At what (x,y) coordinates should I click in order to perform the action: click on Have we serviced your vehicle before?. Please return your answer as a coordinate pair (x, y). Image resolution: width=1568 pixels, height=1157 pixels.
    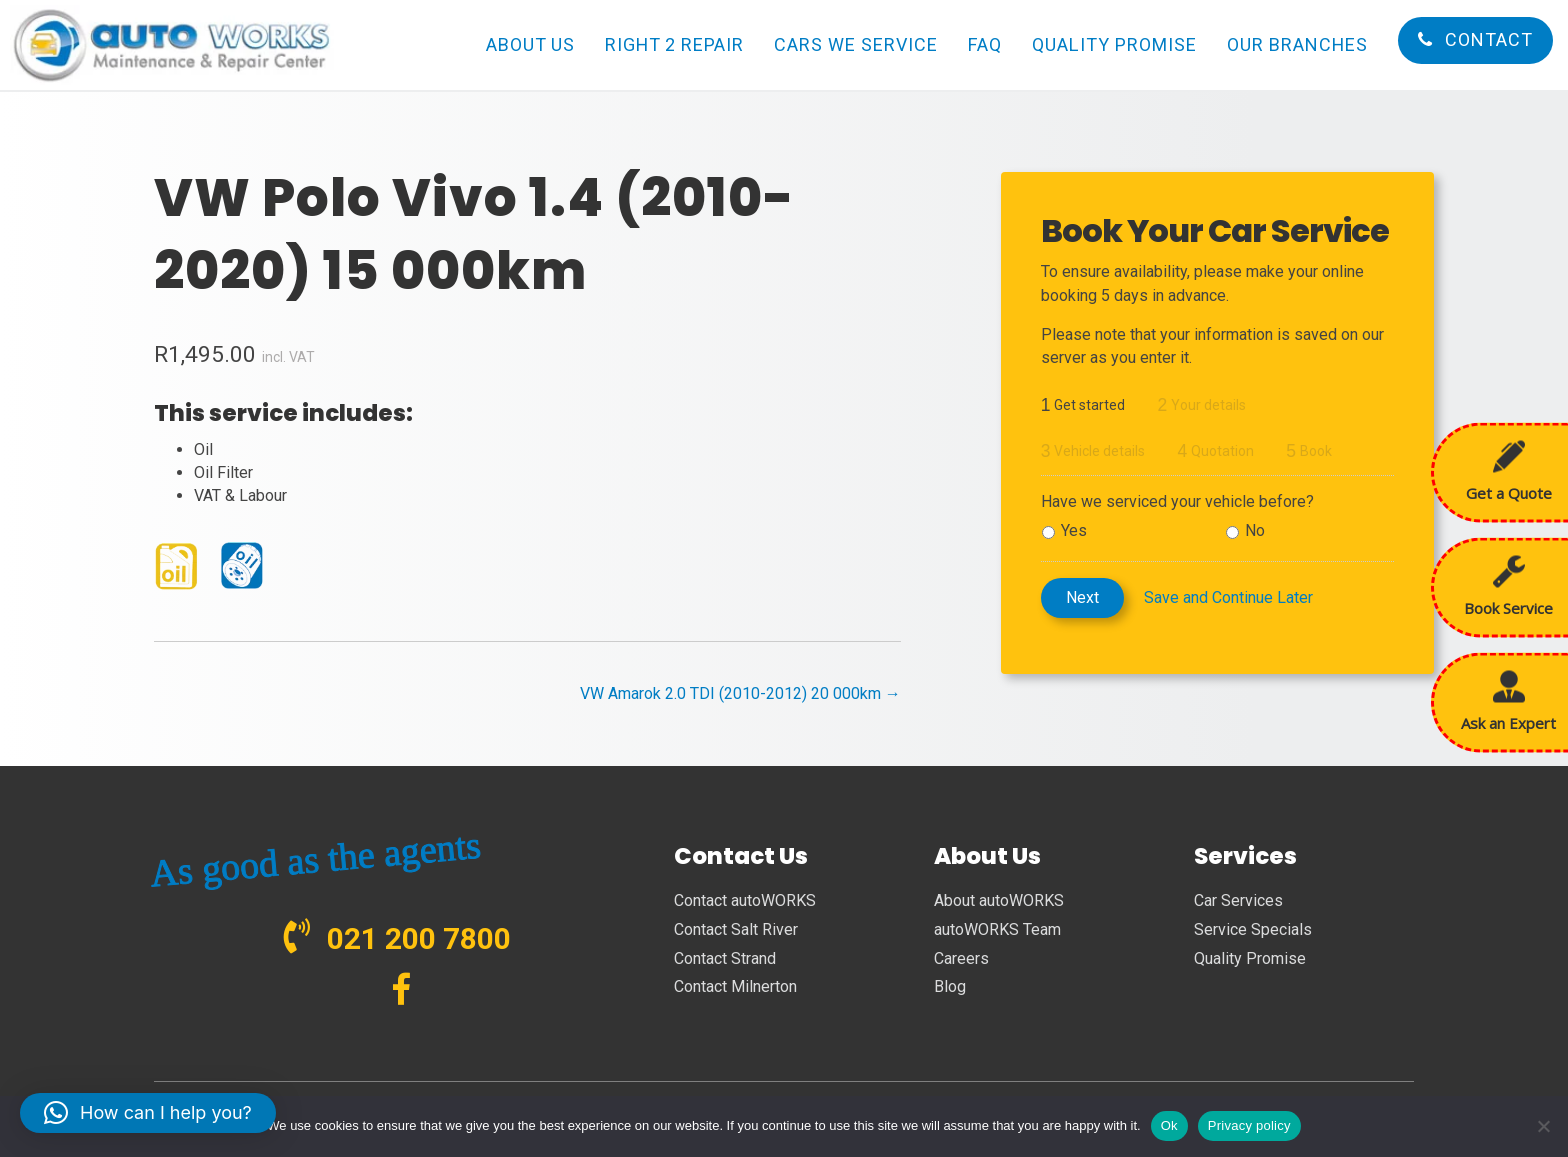
    Looking at the image, I should click on (1177, 501).